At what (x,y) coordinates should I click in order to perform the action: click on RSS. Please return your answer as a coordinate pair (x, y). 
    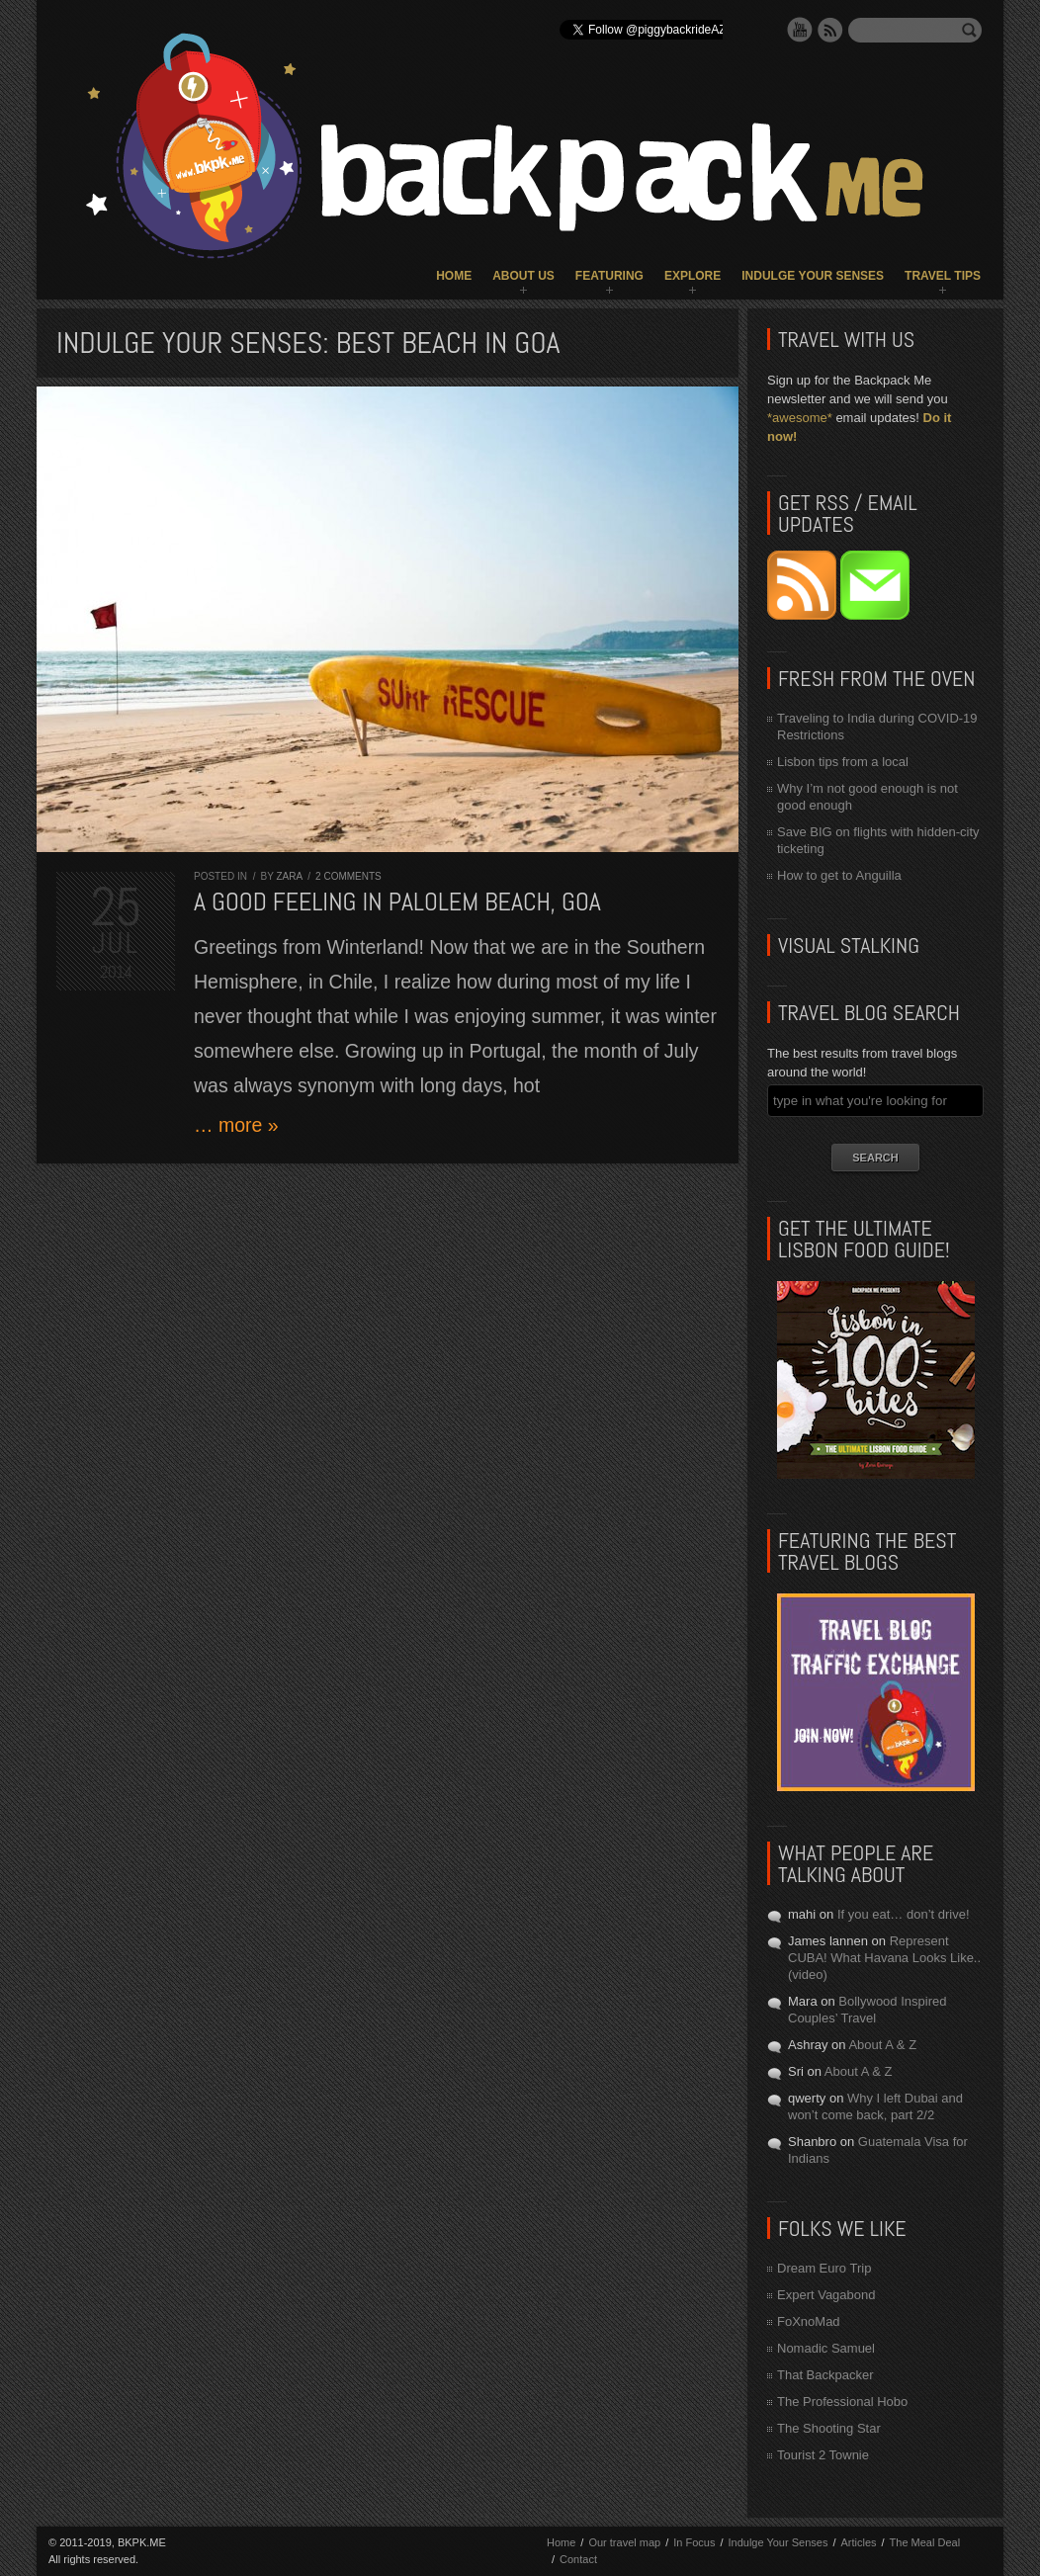
    Looking at the image, I should click on (830, 30).